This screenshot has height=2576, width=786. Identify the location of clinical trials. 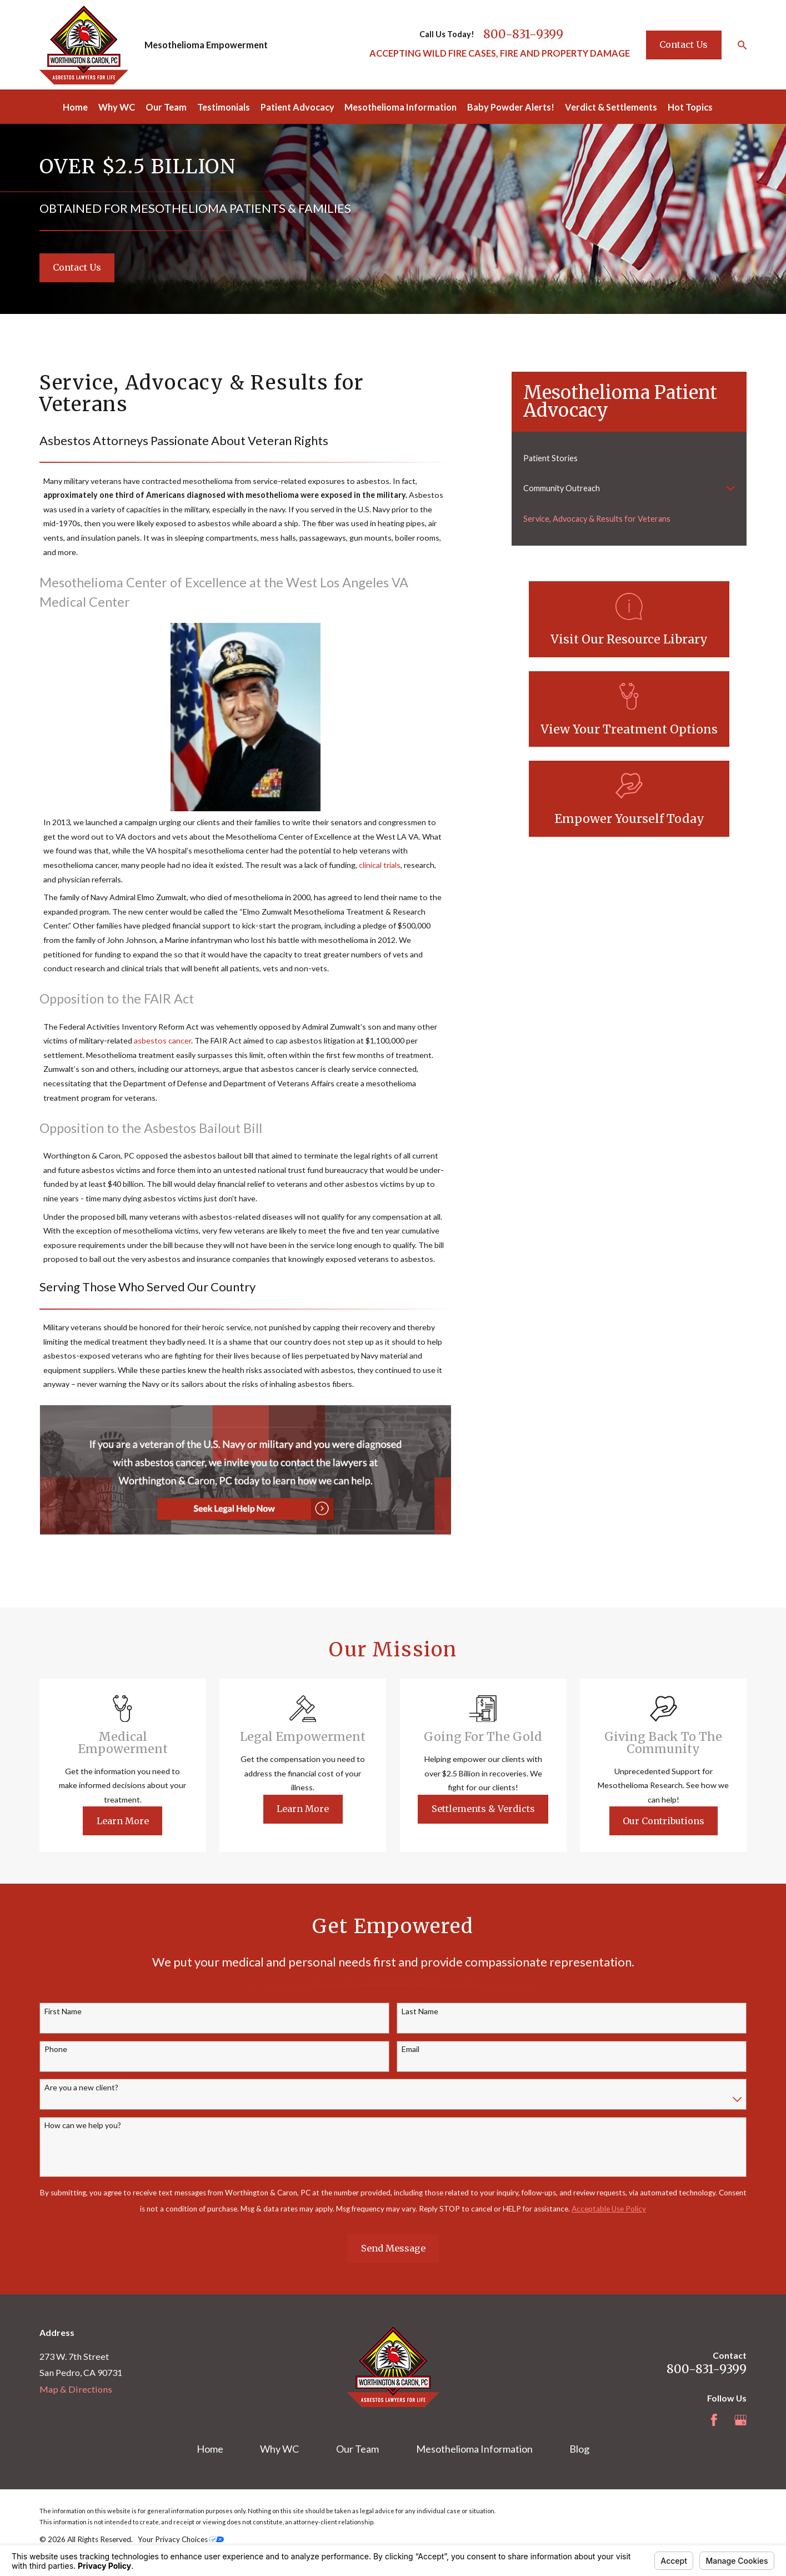
(379, 865).